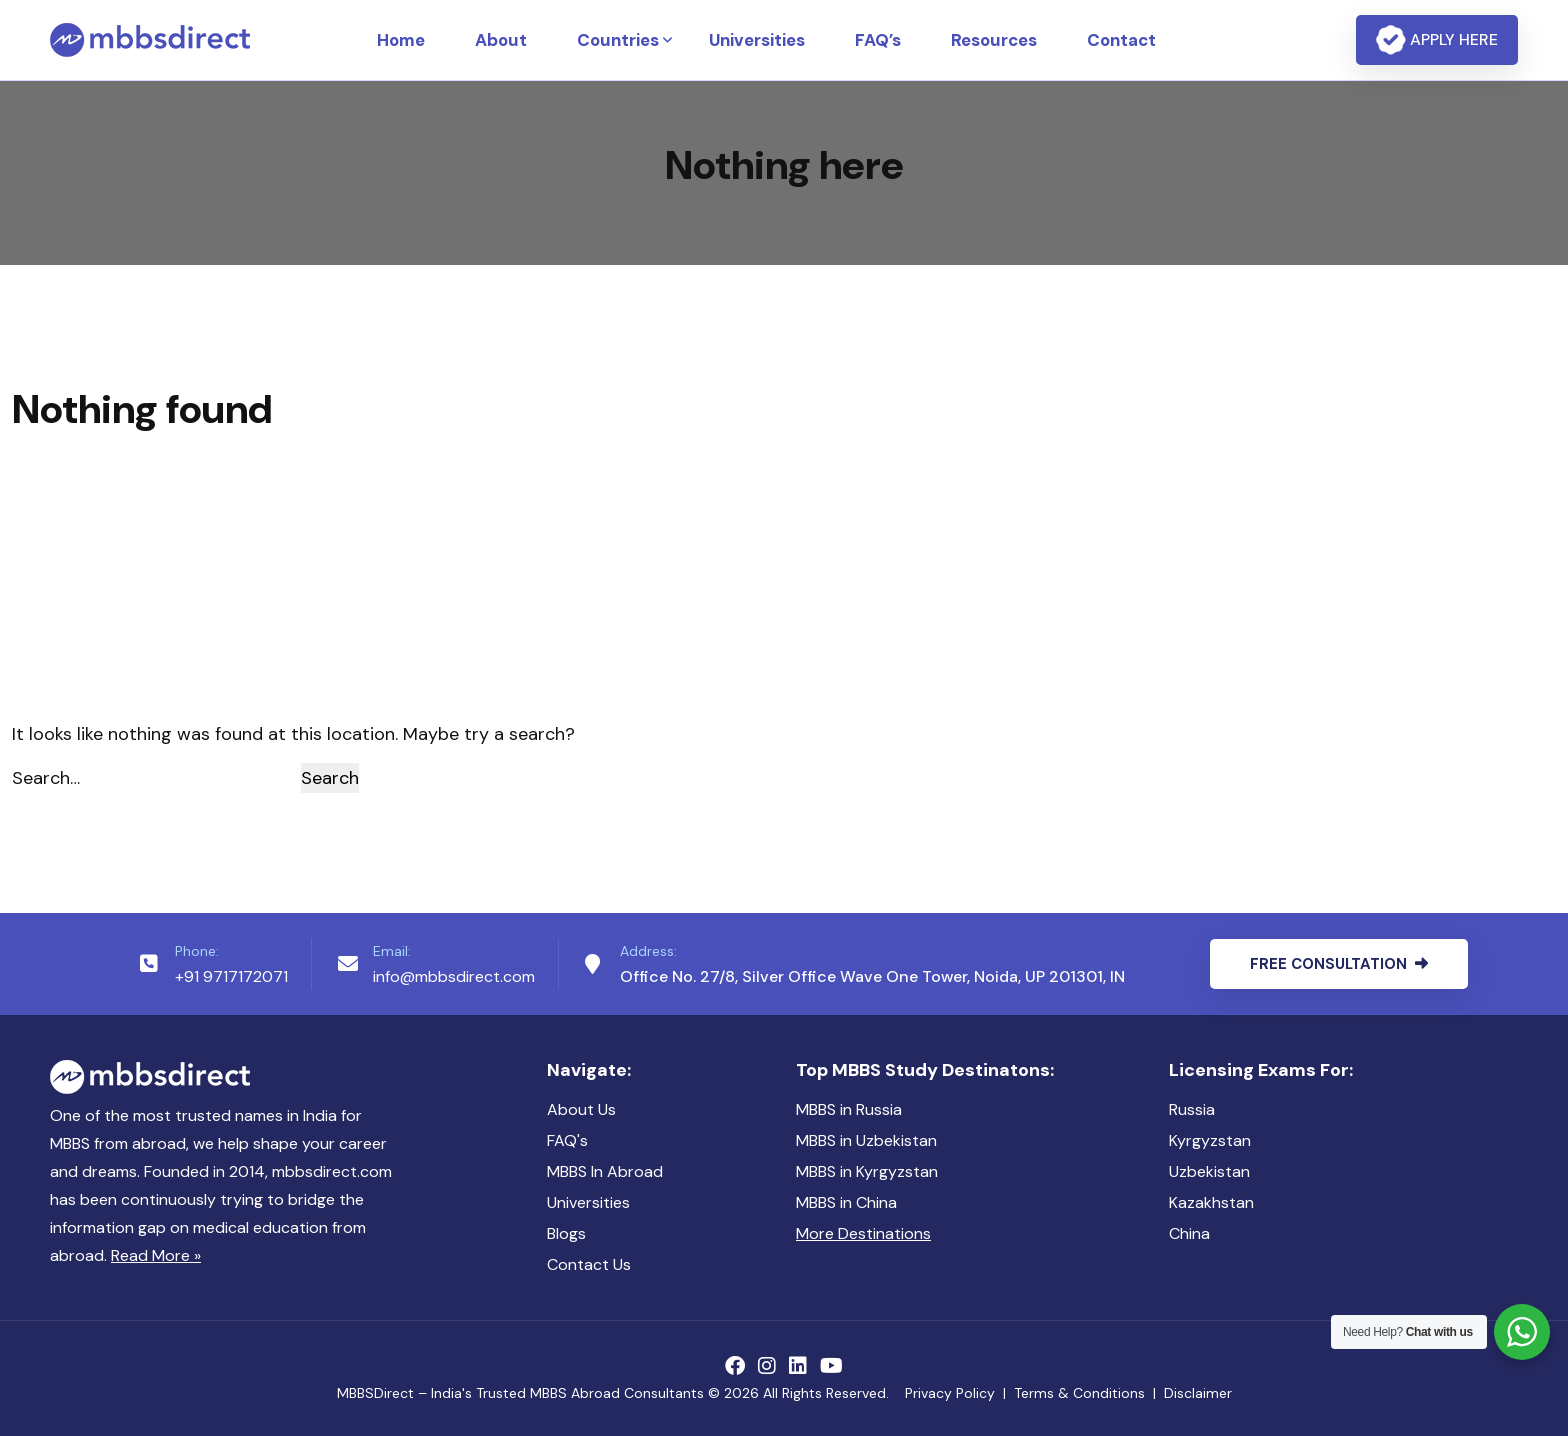 The image size is (1568, 1436). What do you see at coordinates (566, 1233) in the screenshot?
I see `Blogs` at bounding box center [566, 1233].